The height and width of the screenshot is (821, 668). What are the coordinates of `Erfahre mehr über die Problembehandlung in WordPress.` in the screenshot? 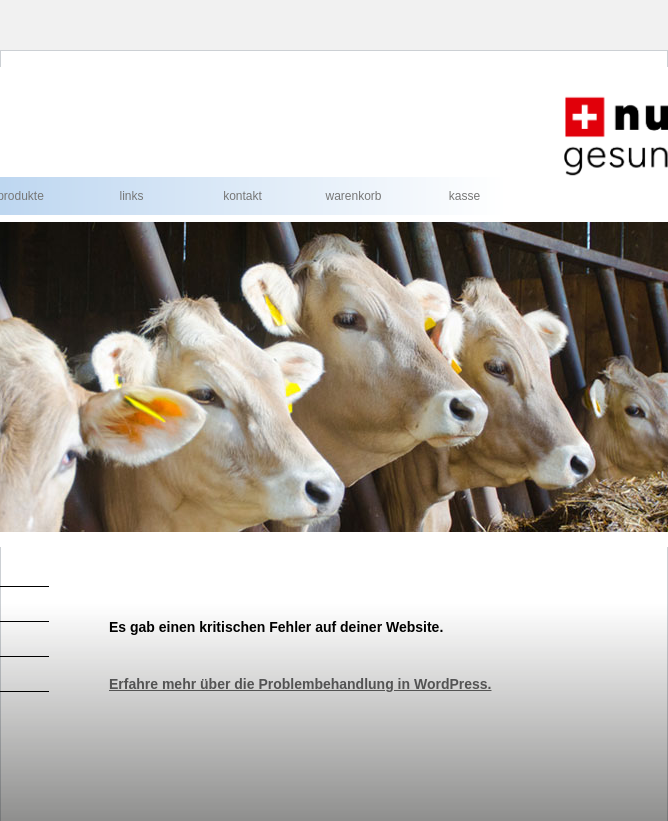 It's located at (300, 684).